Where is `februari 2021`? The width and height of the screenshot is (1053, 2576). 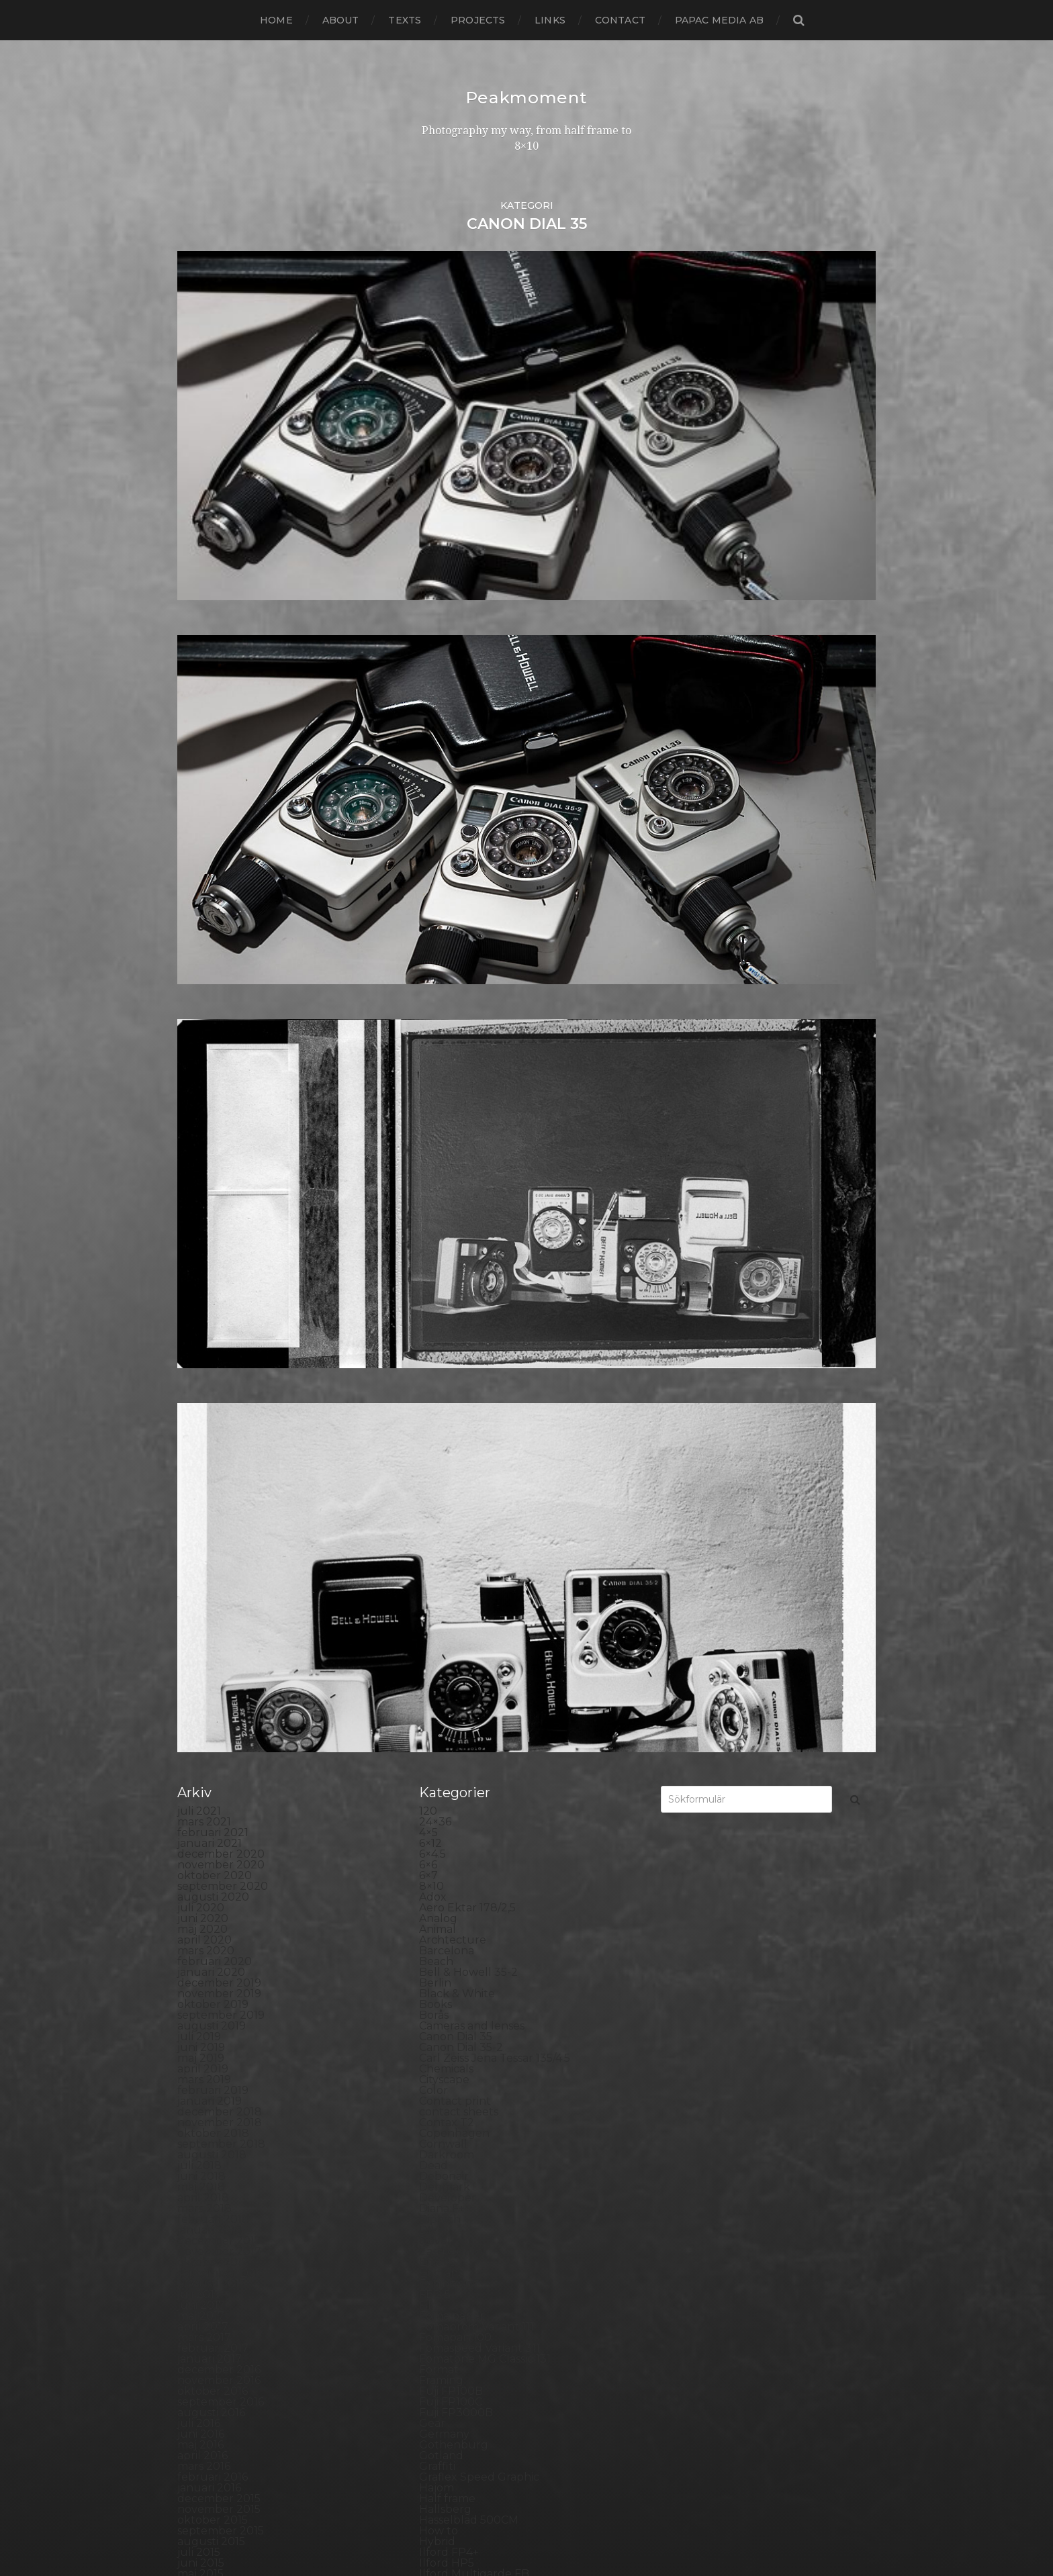
februari 2021 is located at coordinates (212, 815).